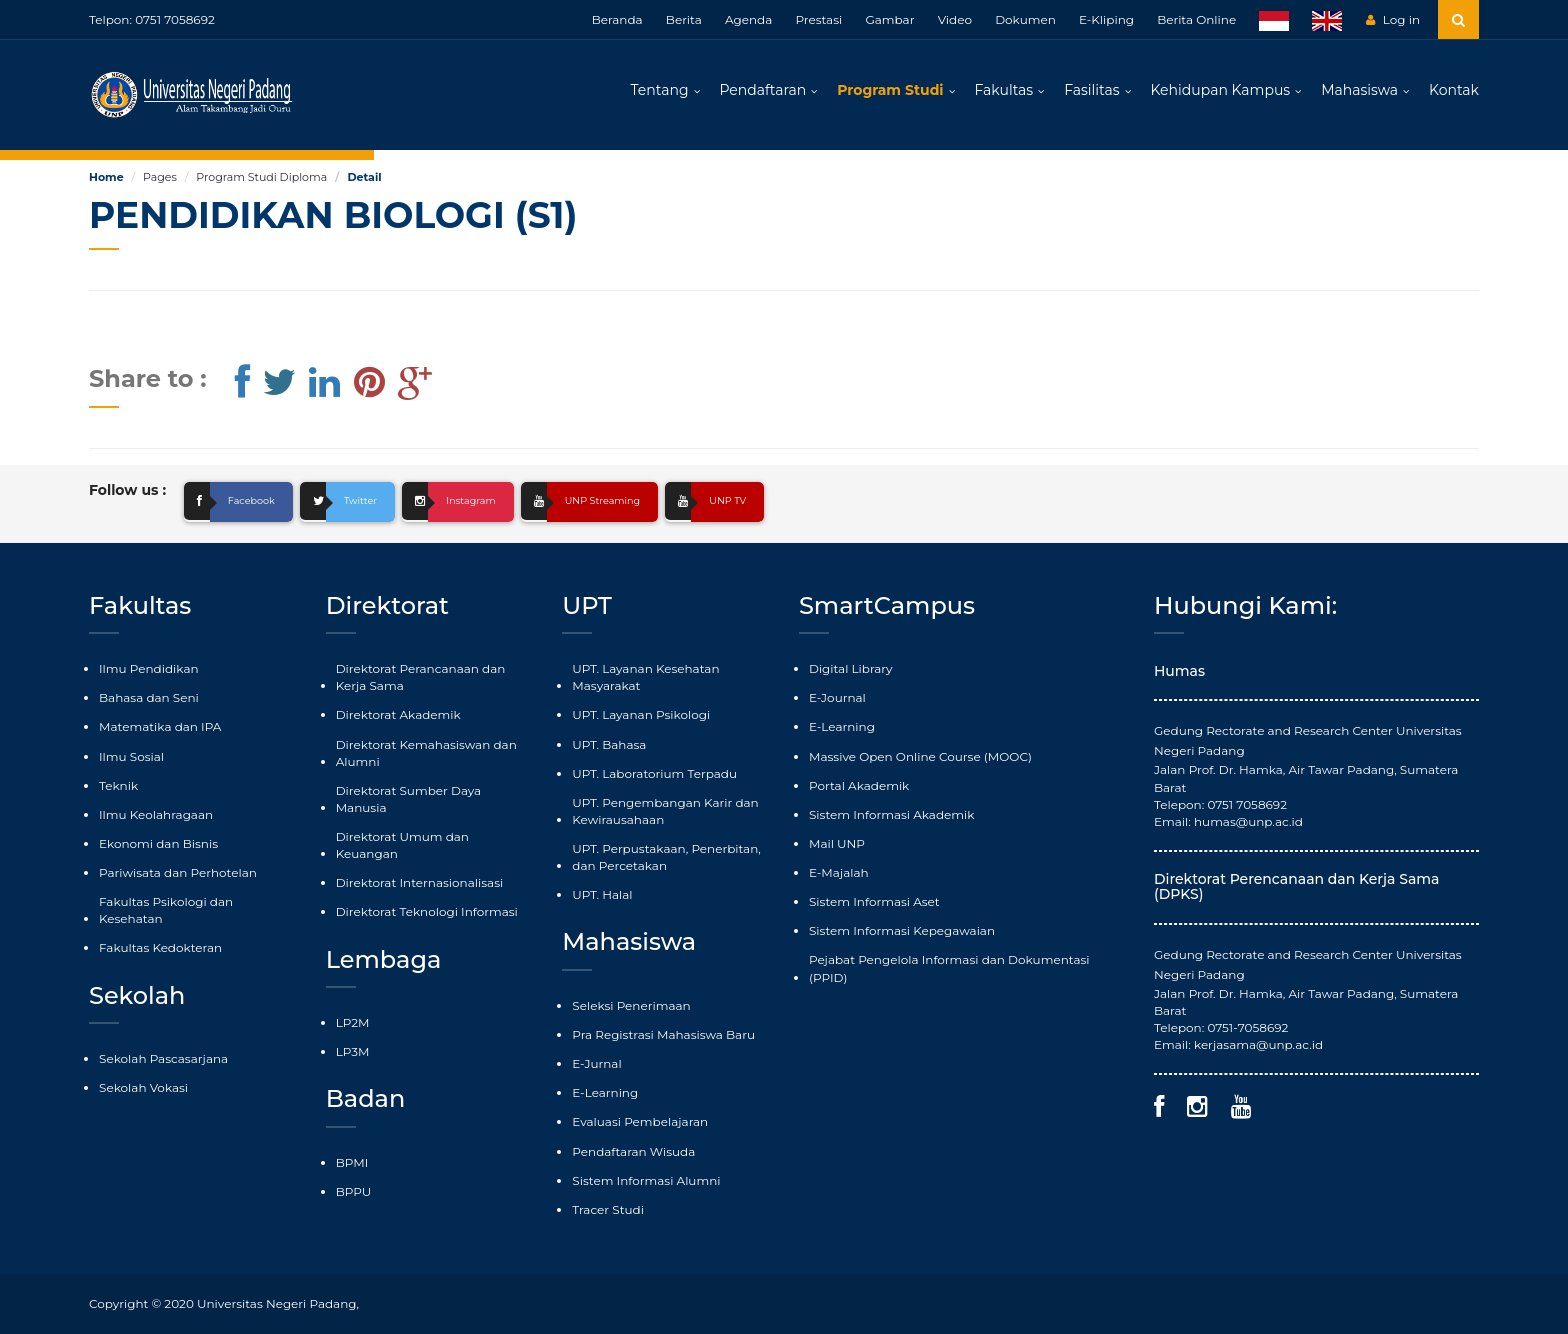 Image resolution: width=1568 pixels, height=1334 pixels. I want to click on Home, so click(106, 177).